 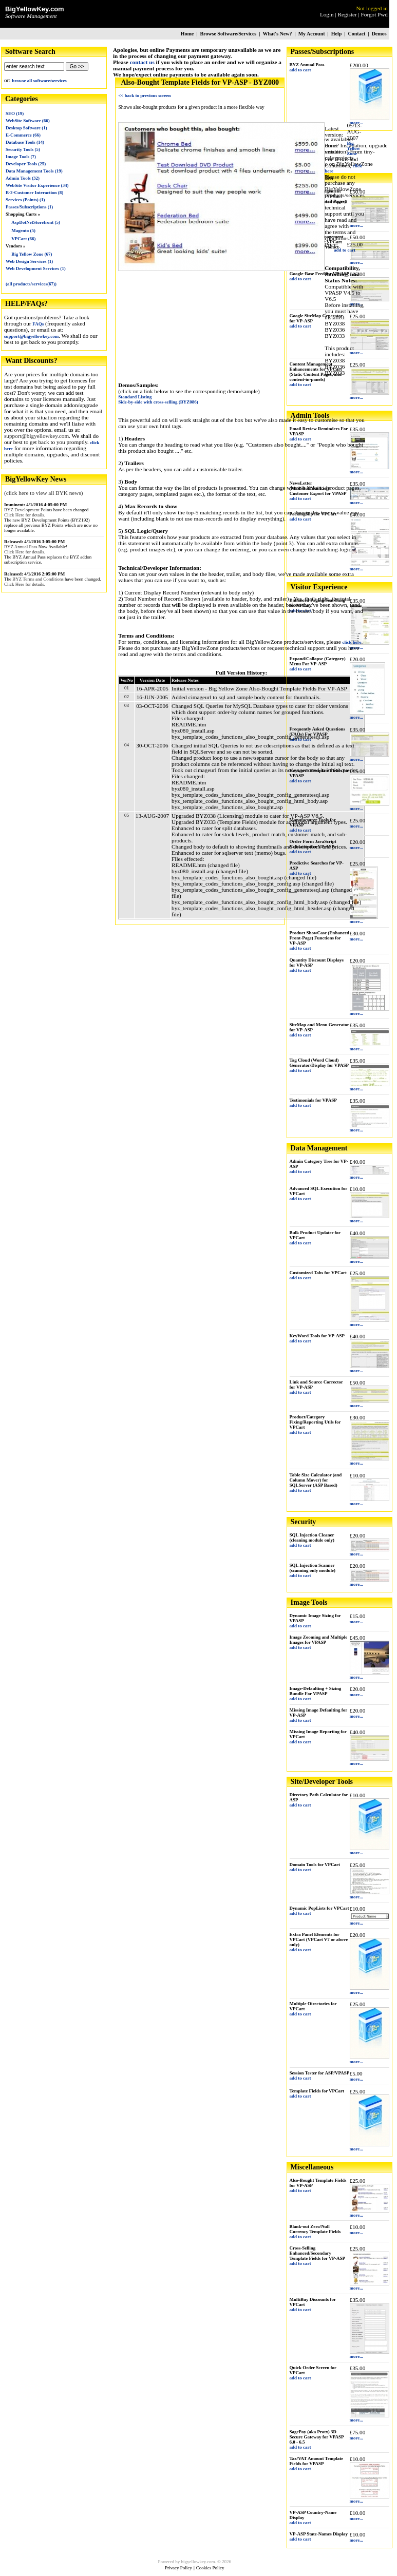 I want to click on Browse Software/Services, so click(x=228, y=33).